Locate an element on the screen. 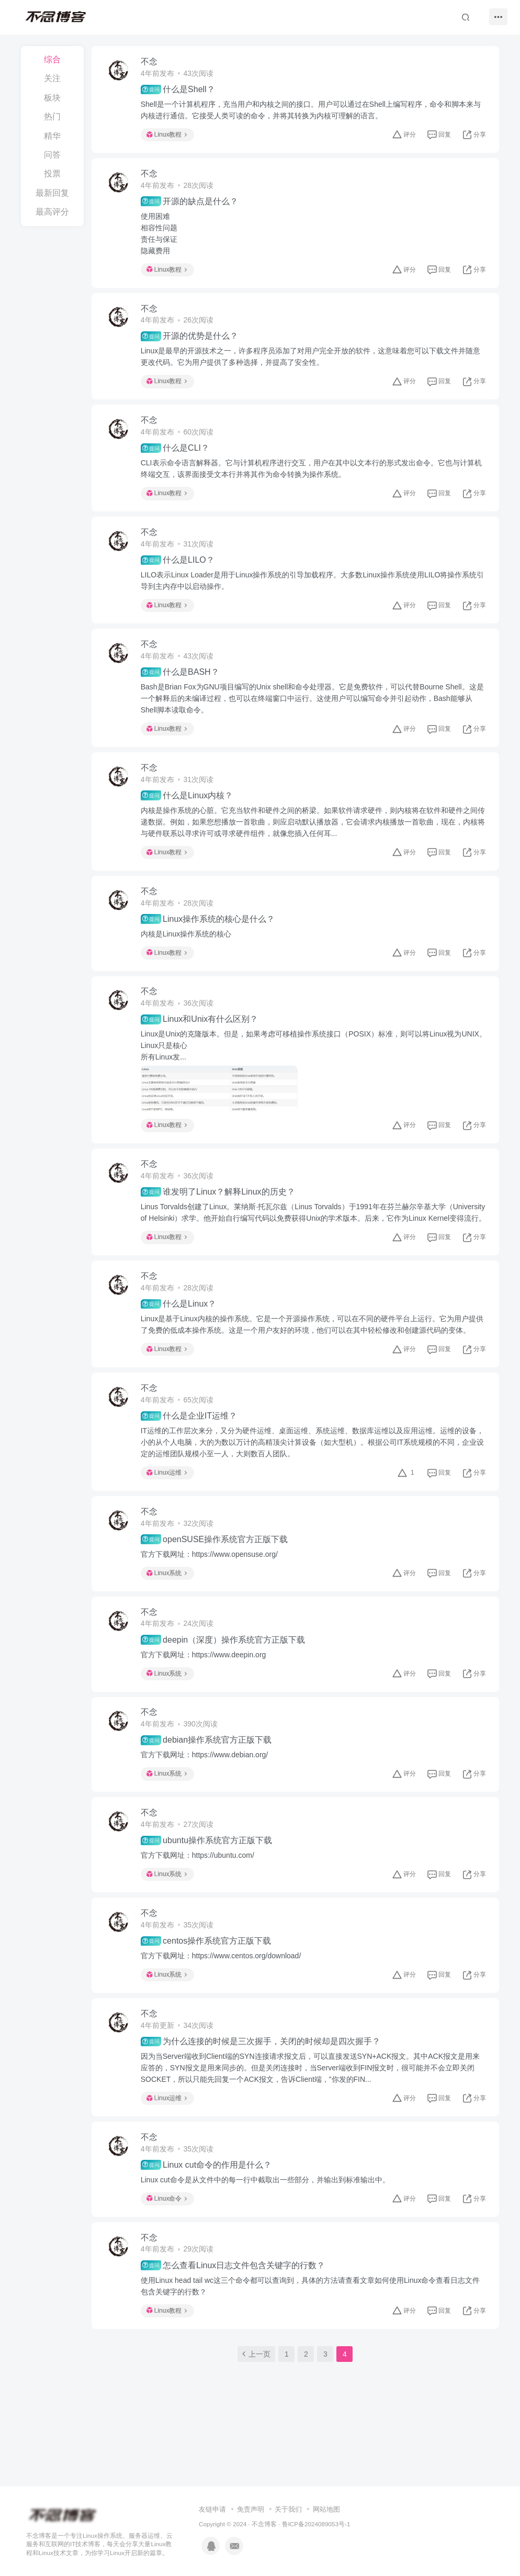  谁发明了Linux？解释Linux的历史？ is located at coordinates (219, 1215).